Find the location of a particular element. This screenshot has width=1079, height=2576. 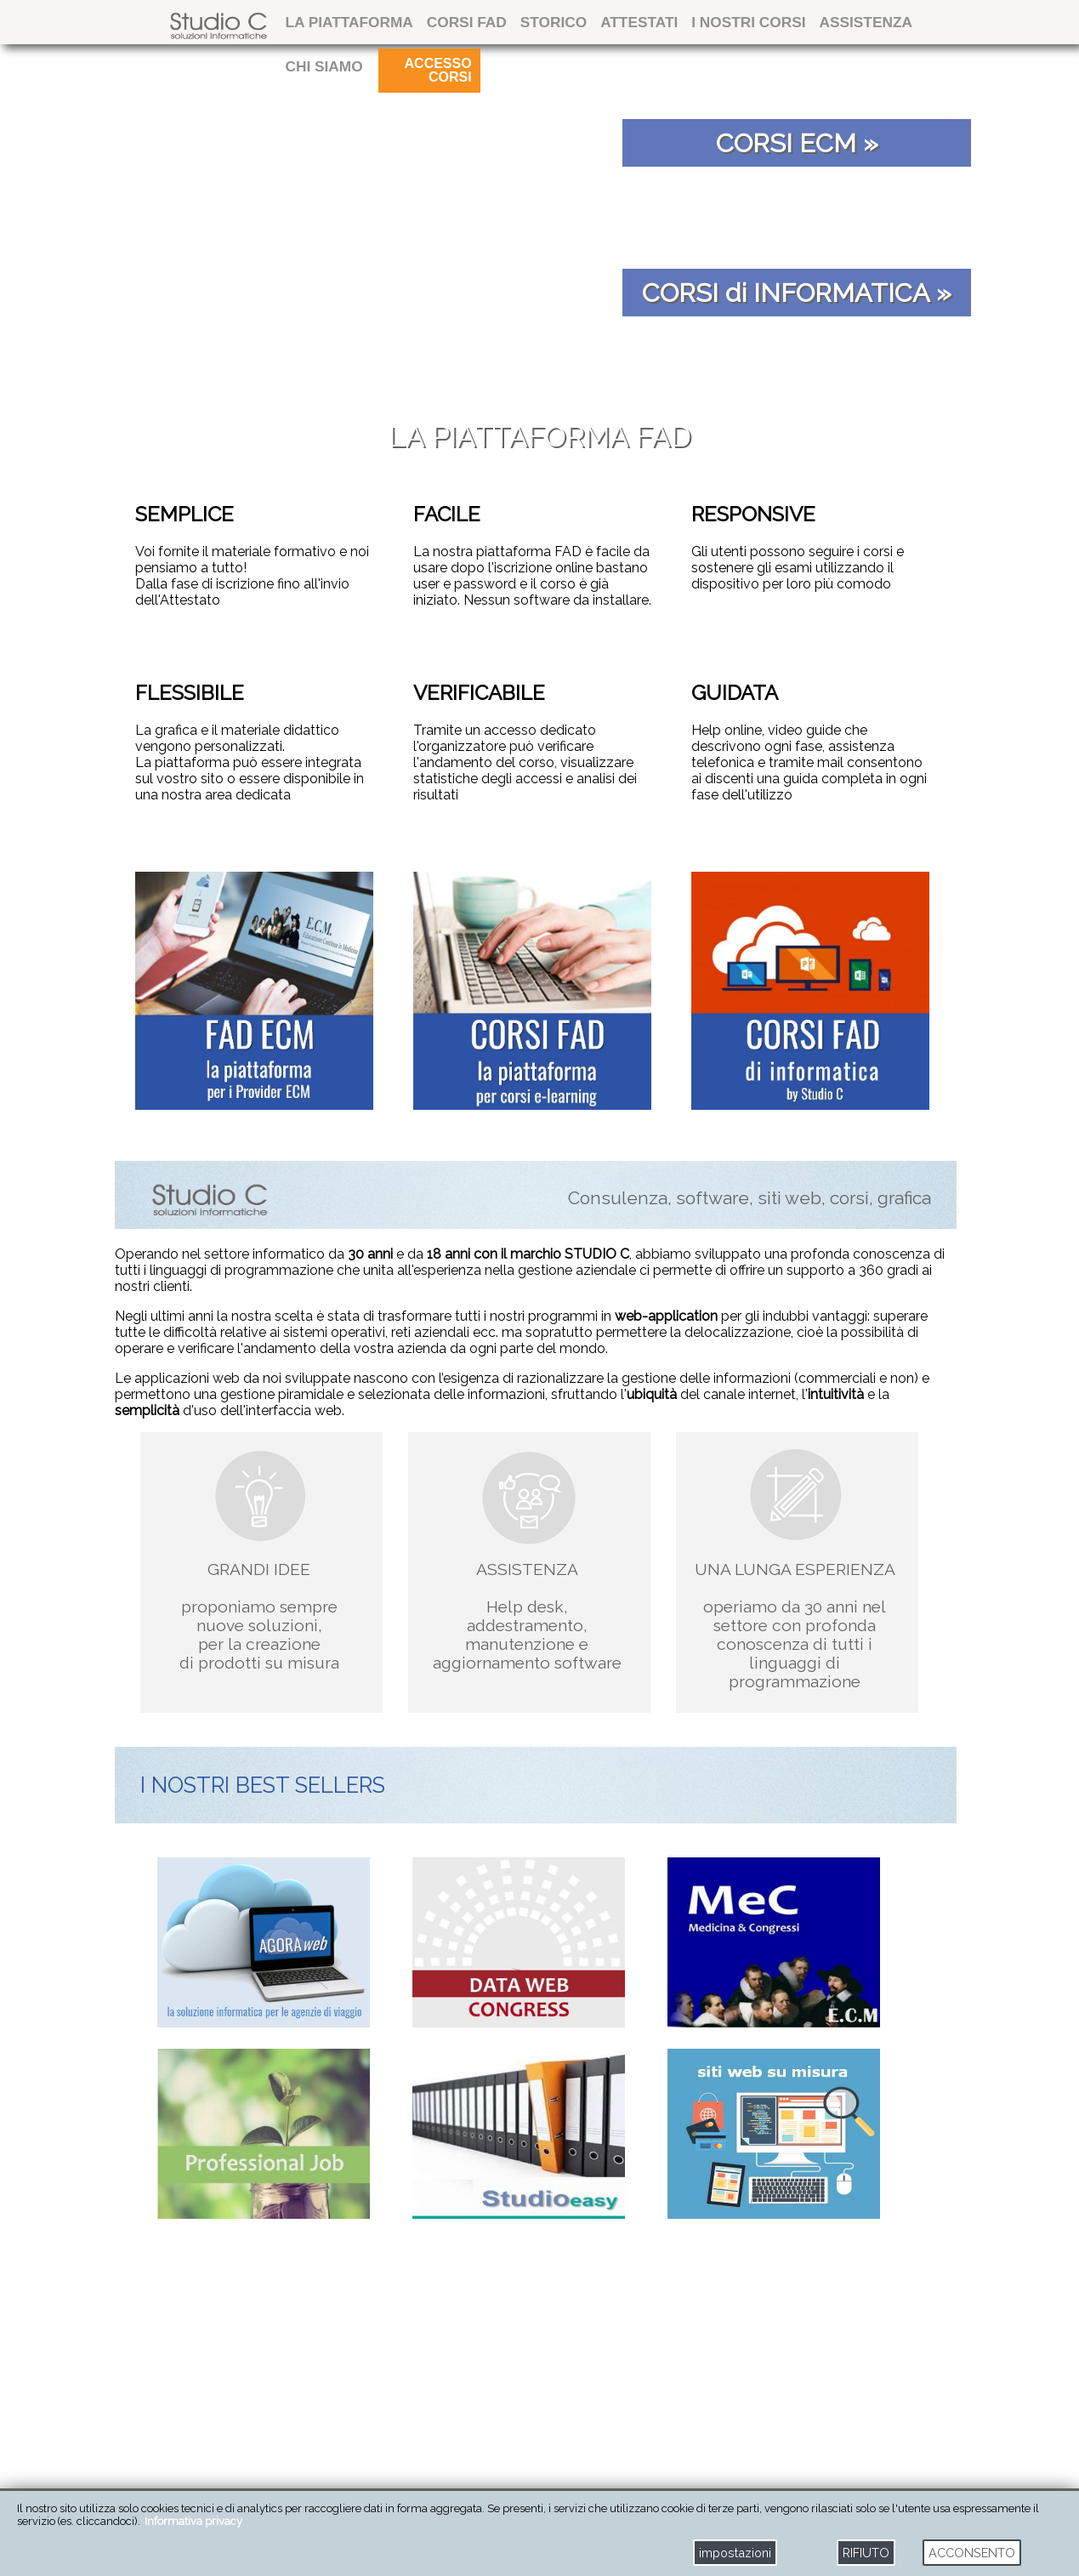

Informativa privacy is located at coordinates (193, 2521).